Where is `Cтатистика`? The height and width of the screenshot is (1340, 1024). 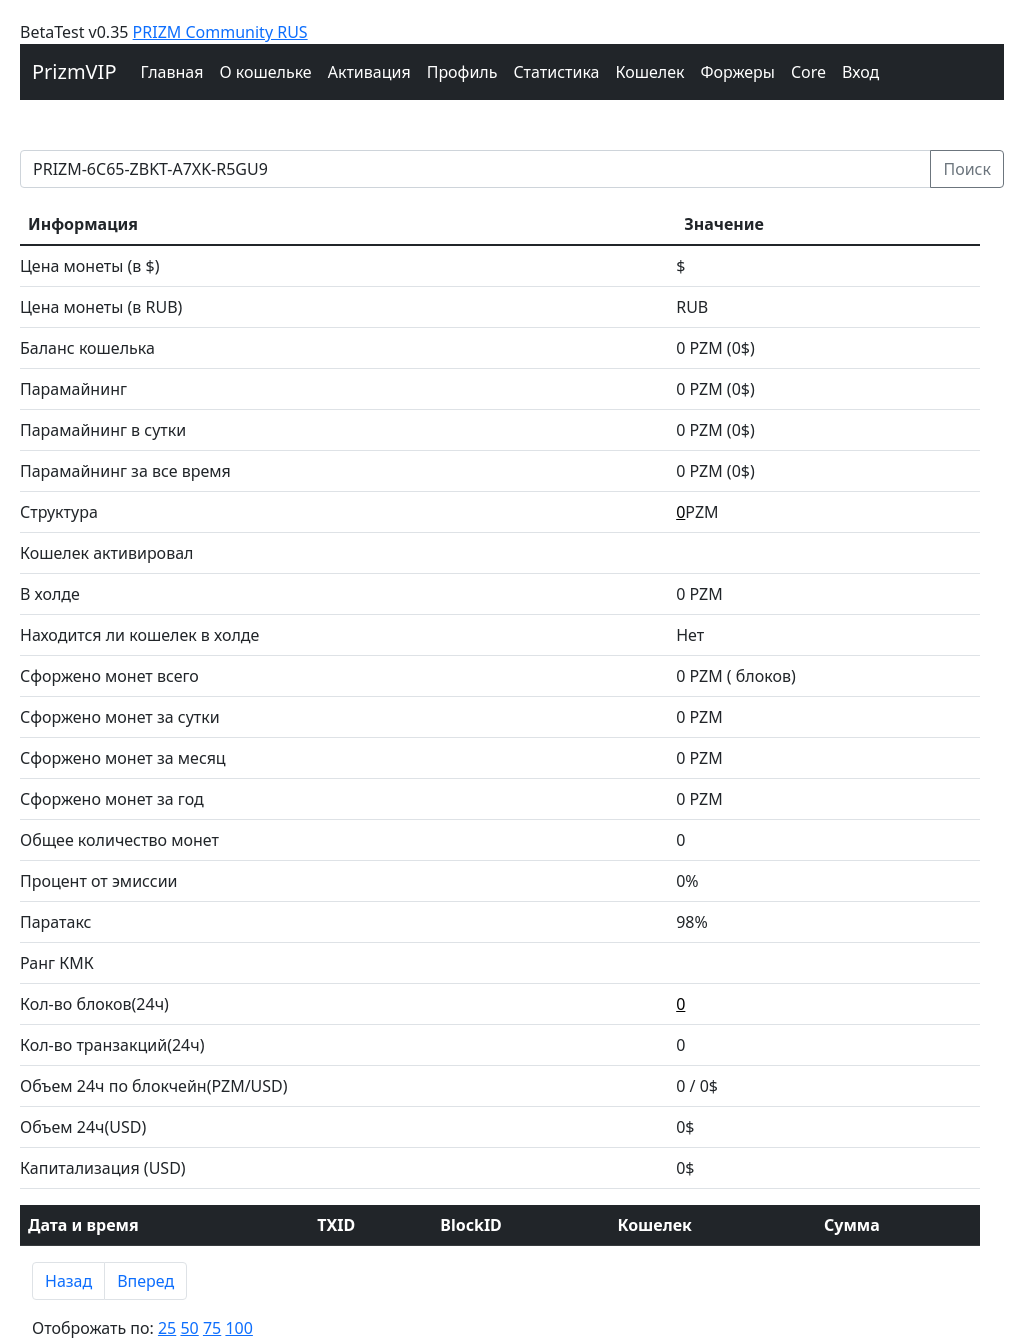 Cтатистика is located at coordinates (556, 72).